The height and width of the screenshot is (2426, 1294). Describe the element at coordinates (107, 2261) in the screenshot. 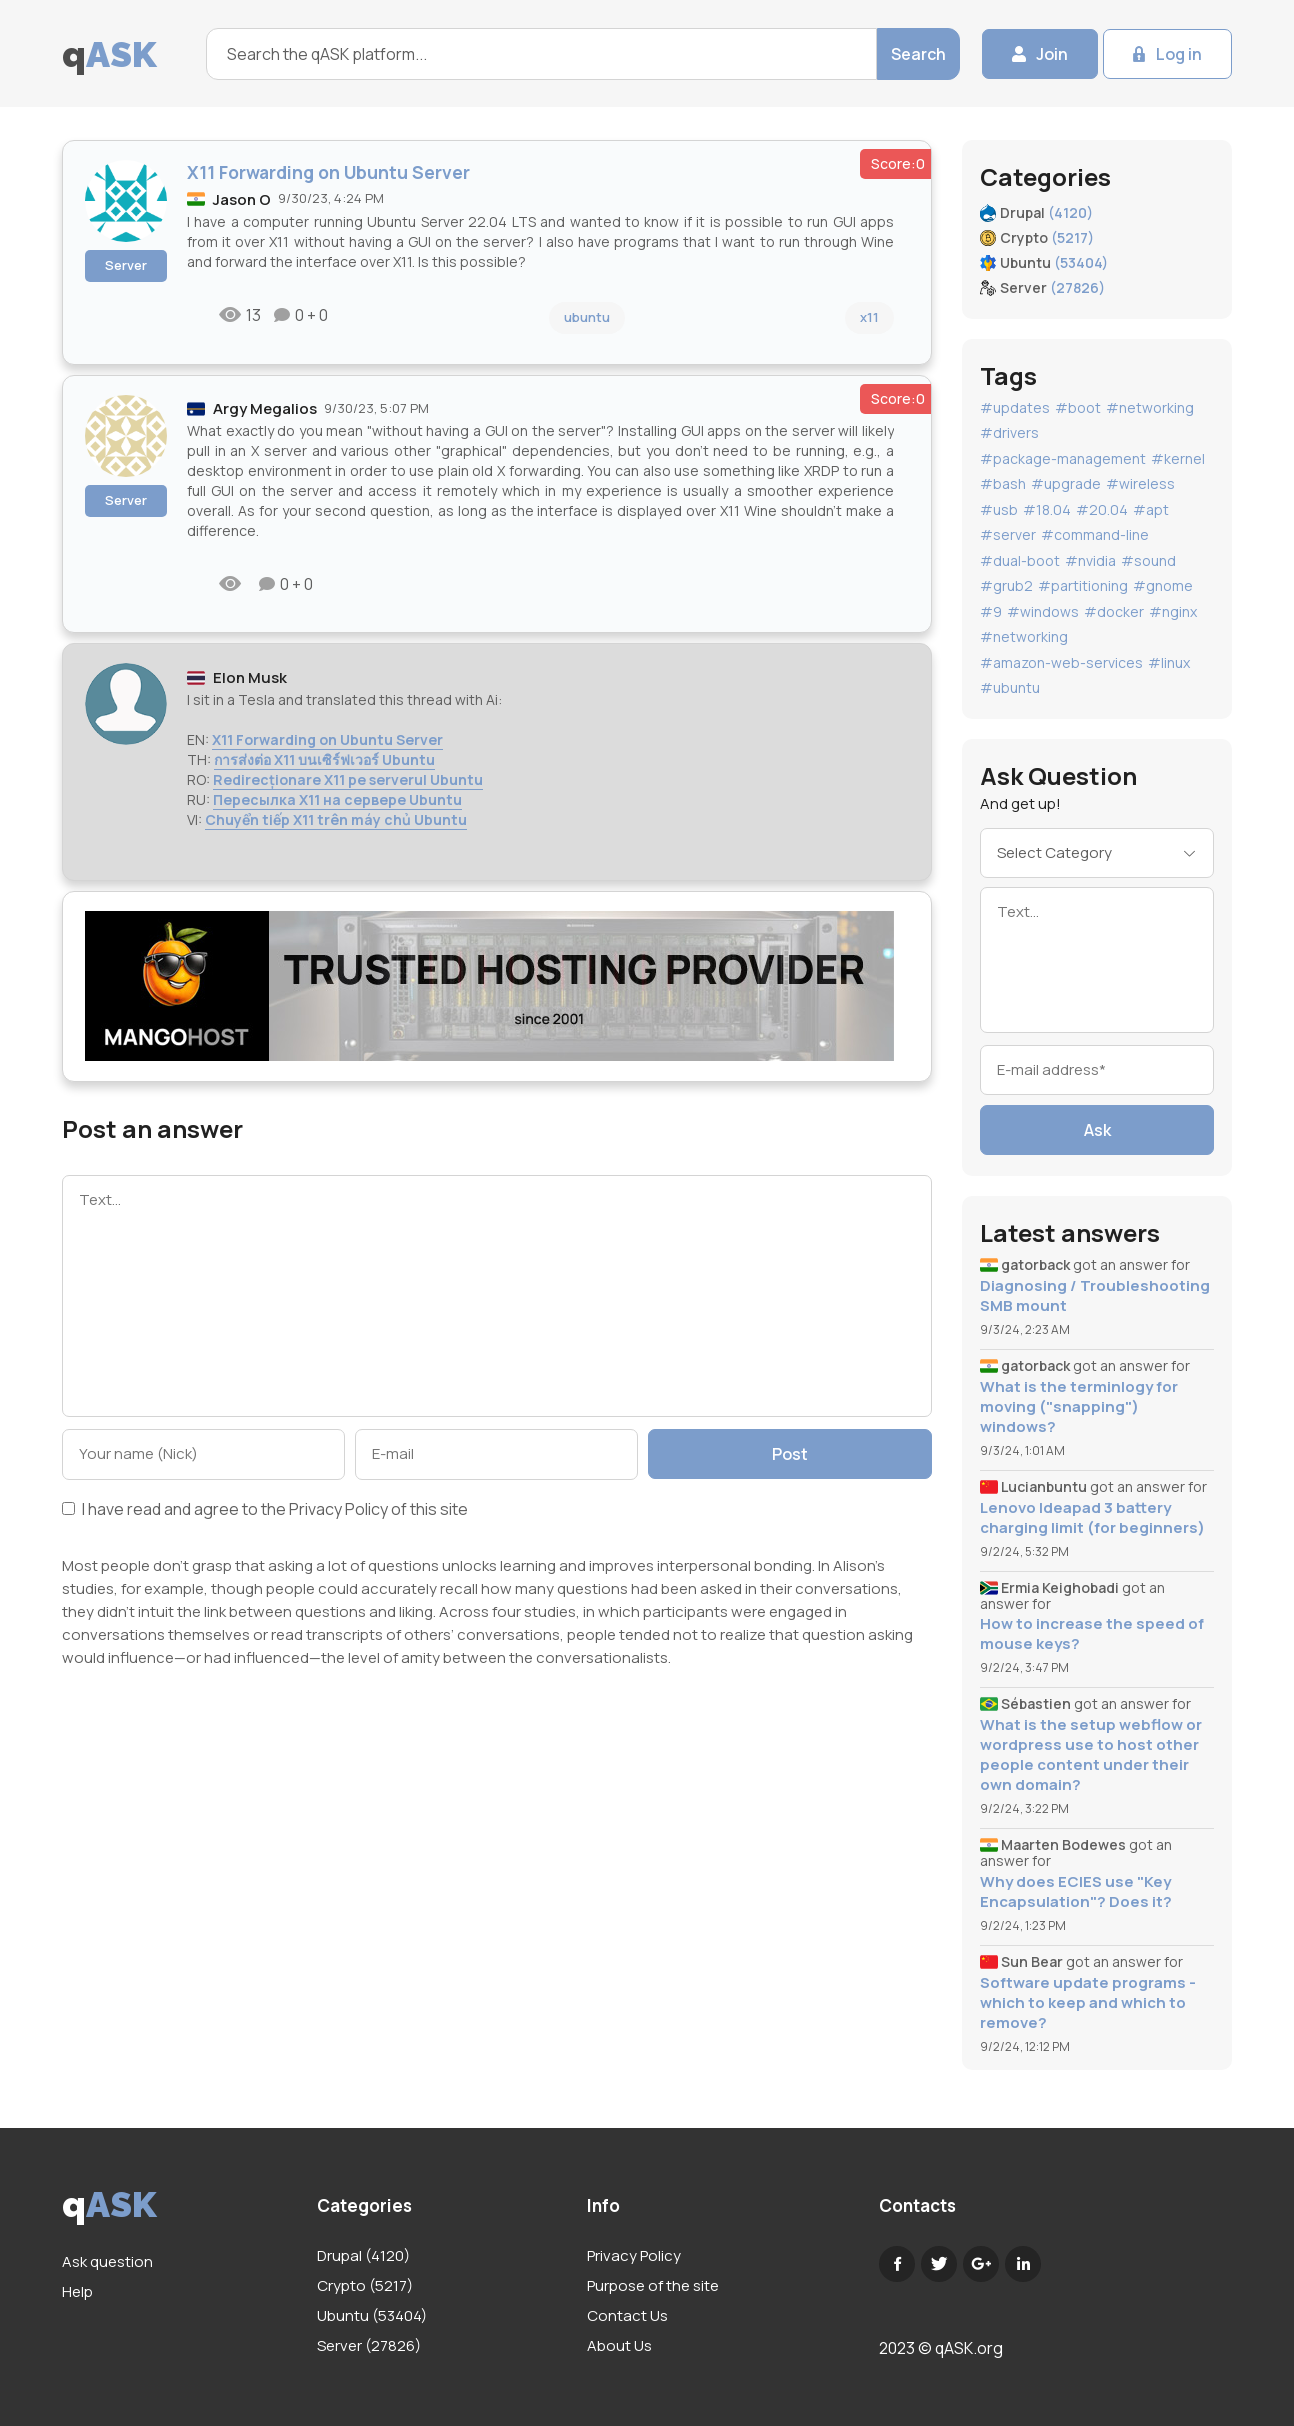

I see `Ask question` at that location.